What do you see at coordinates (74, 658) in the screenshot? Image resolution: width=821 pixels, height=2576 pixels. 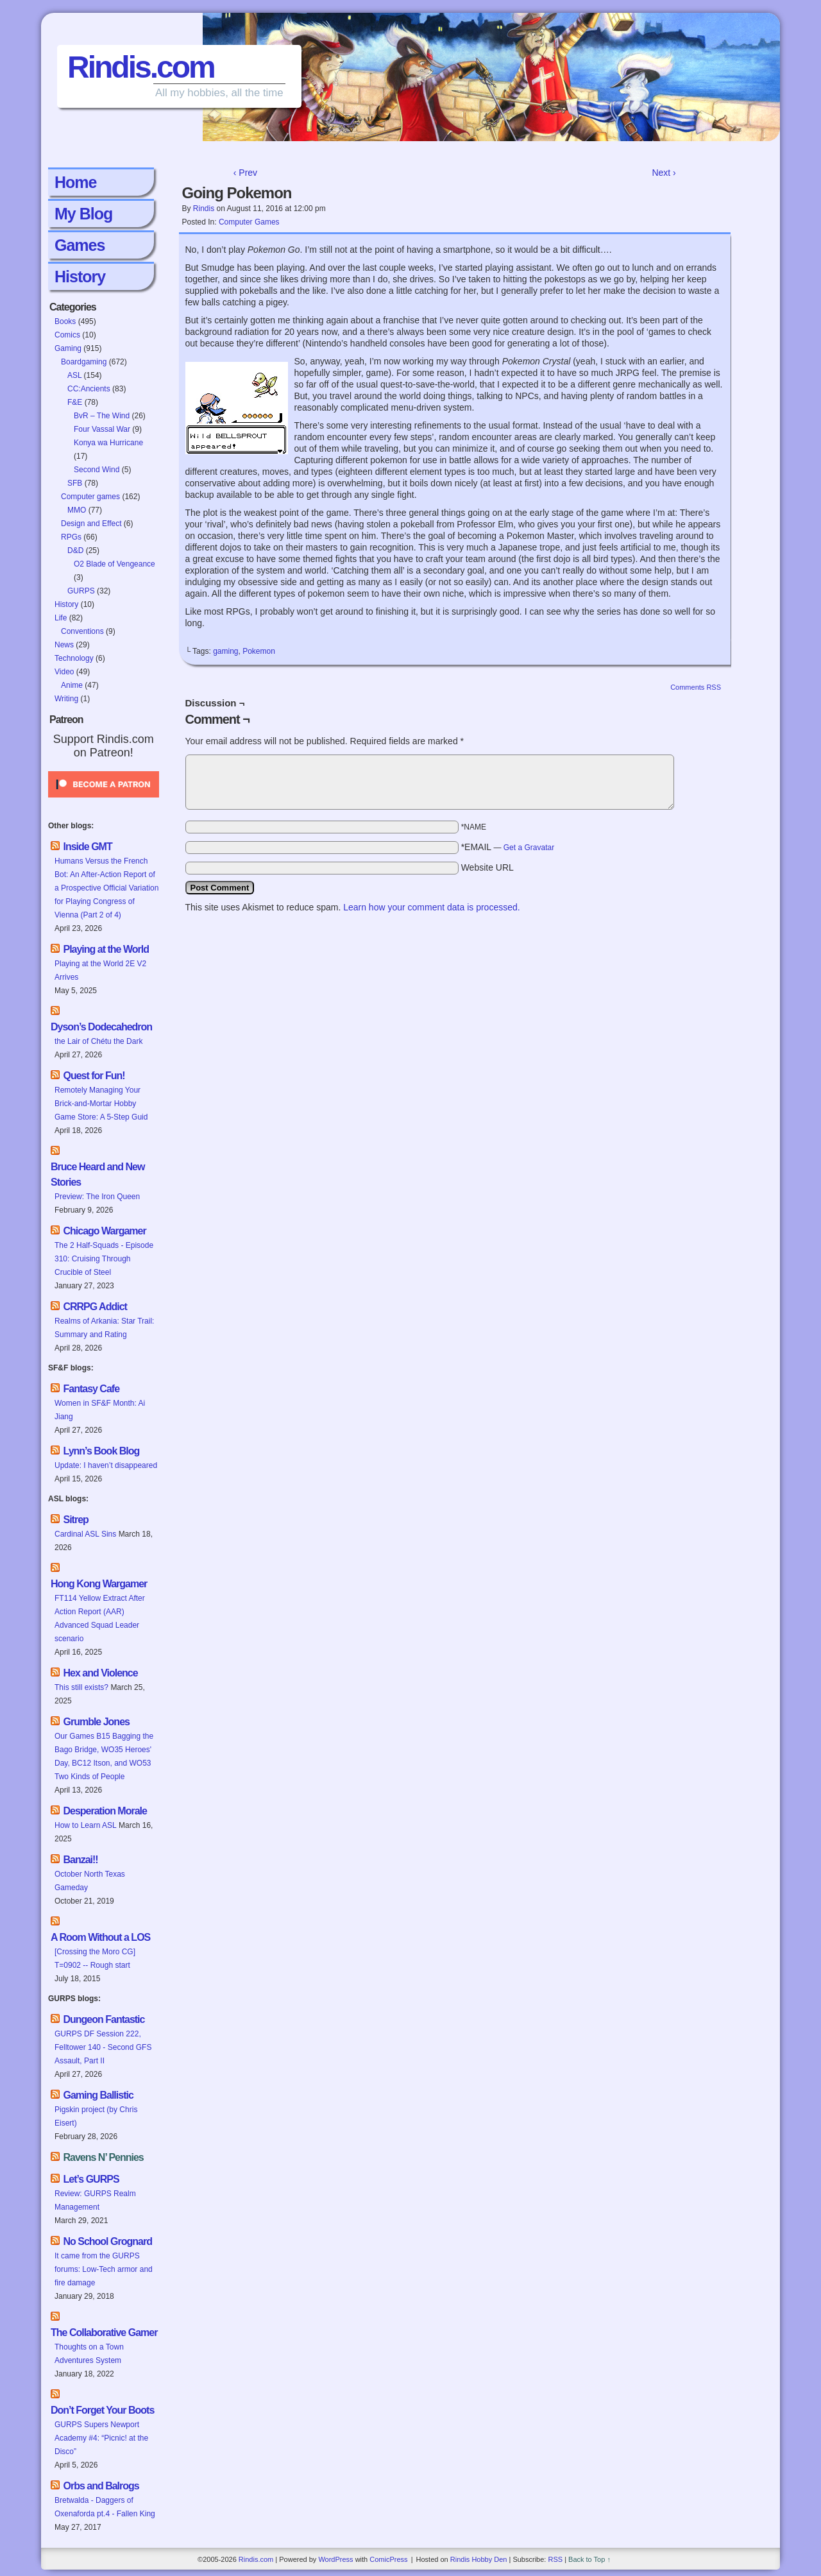 I see `Technology` at bounding box center [74, 658].